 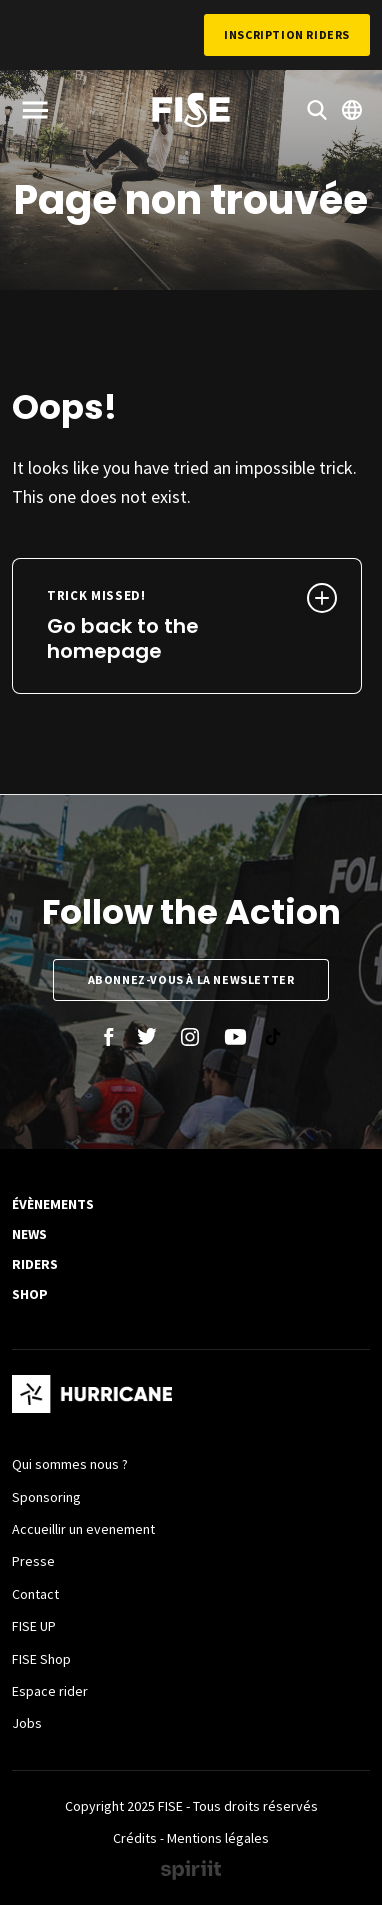 What do you see at coordinates (191, 1870) in the screenshot?
I see `Made by spiriit - Agence Digitale, Stratégie & Développement Web à Montpellier et Lyon` at bounding box center [191, 1870].